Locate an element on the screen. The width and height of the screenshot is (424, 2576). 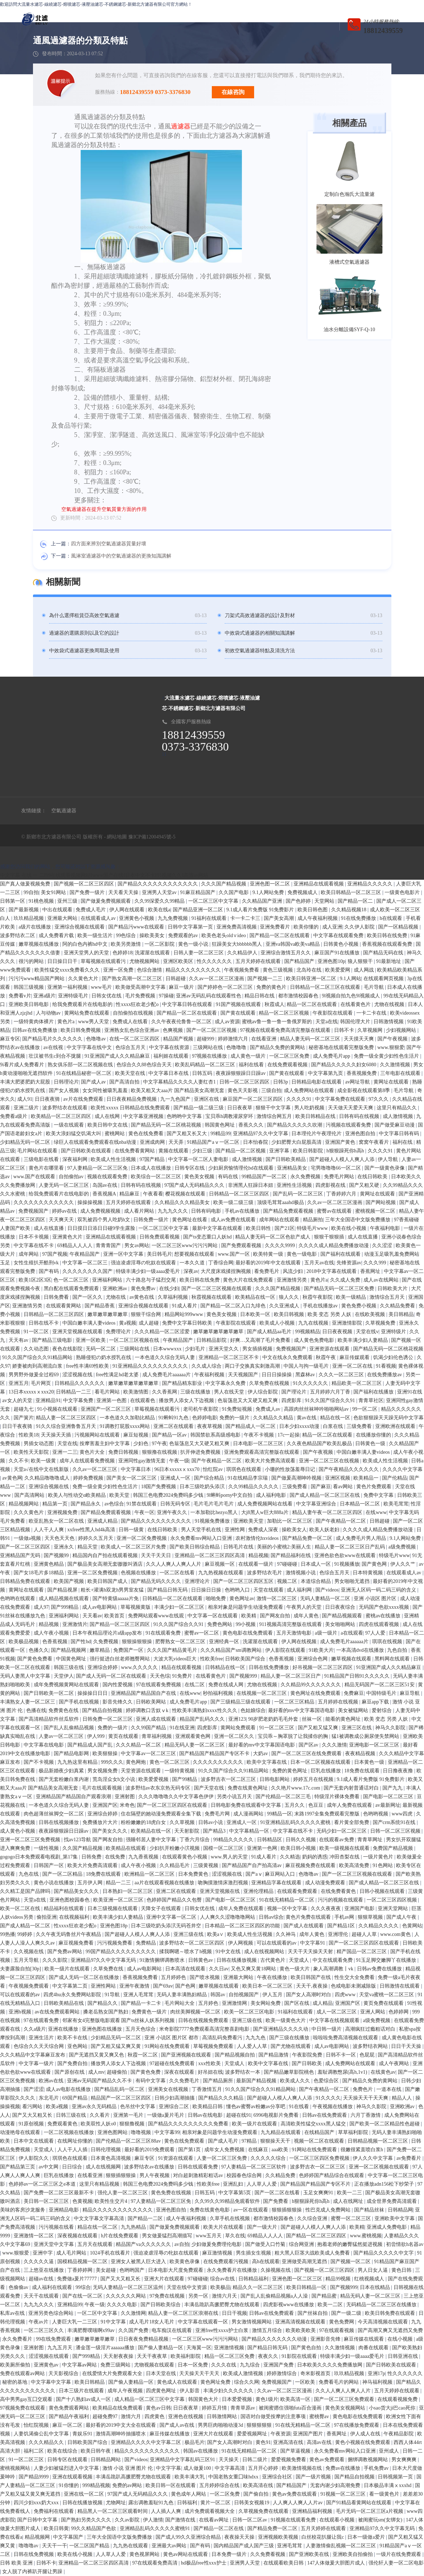
久久久在线 is located at coordinates (224, 2365).